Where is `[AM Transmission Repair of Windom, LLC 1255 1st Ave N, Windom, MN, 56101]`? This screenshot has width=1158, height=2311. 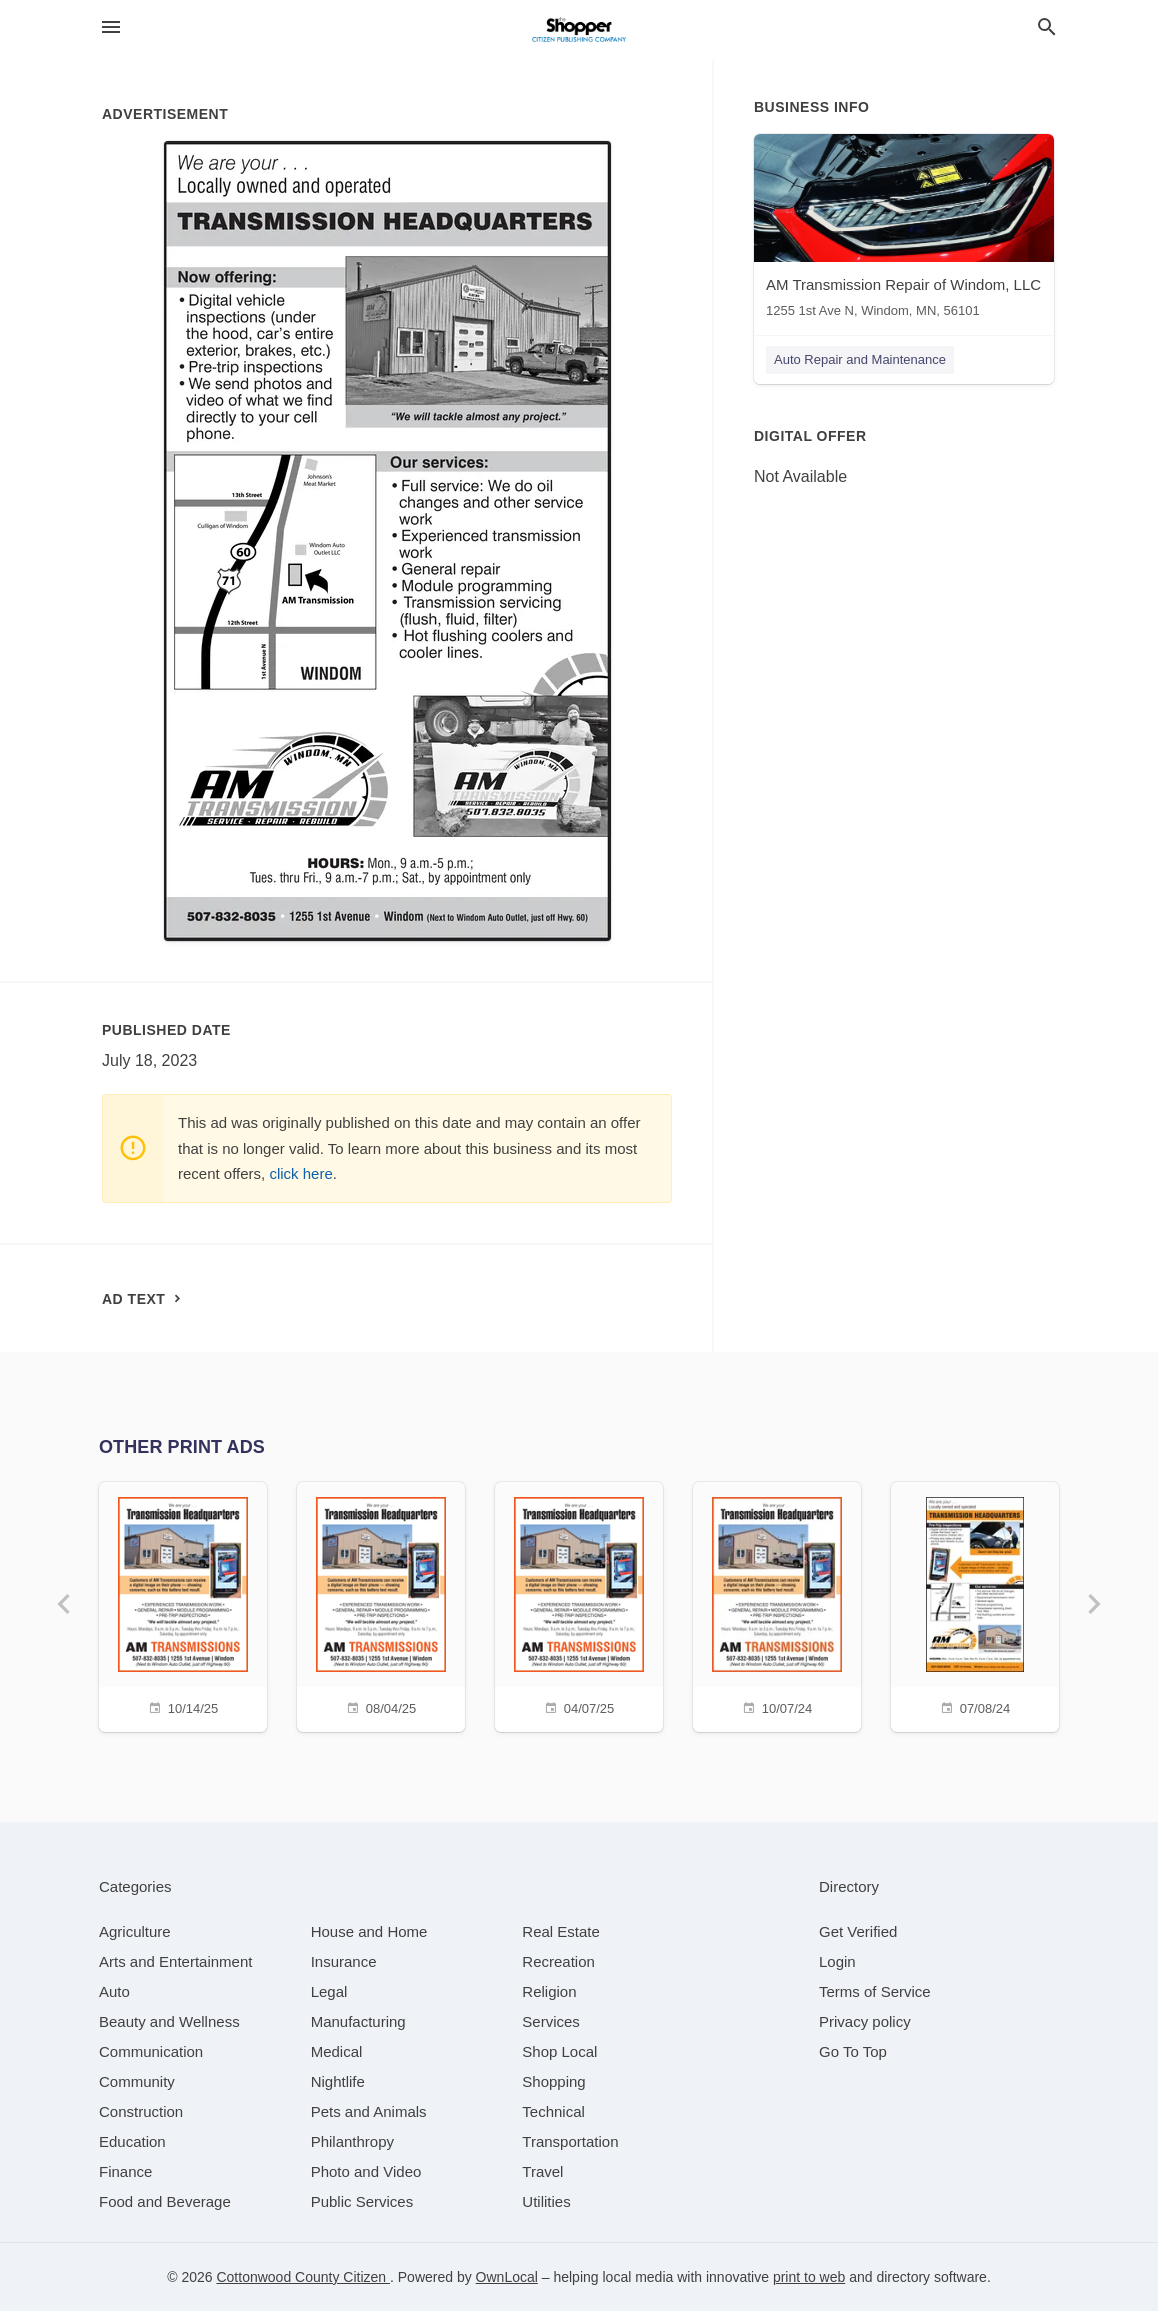 [AM Transmission Repair of Windom, LLC 1255 1st Ave N, Windom, MN, 56101] is located at coordinates (904, 230).